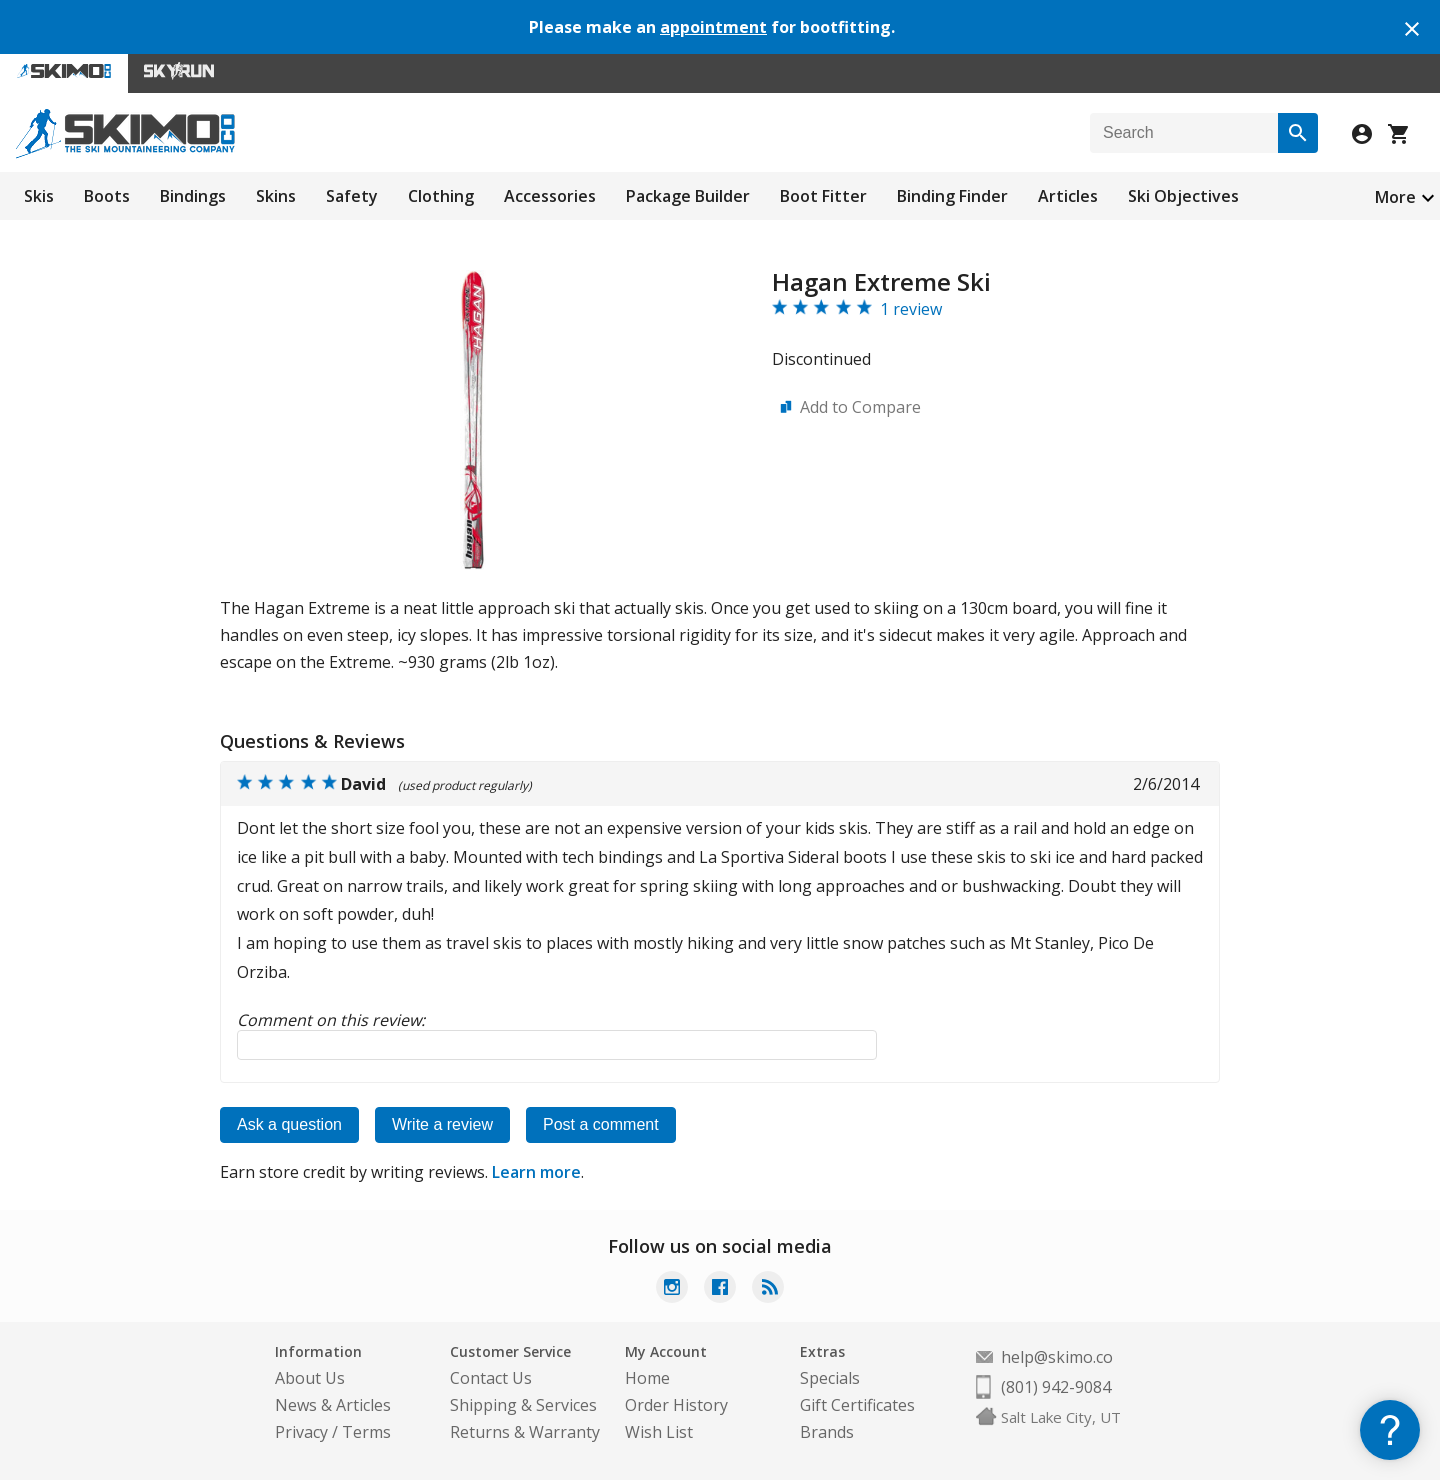  Describe the element at coordinates (333, 1405) in the screenshot. I see `News & Articles` at that location.